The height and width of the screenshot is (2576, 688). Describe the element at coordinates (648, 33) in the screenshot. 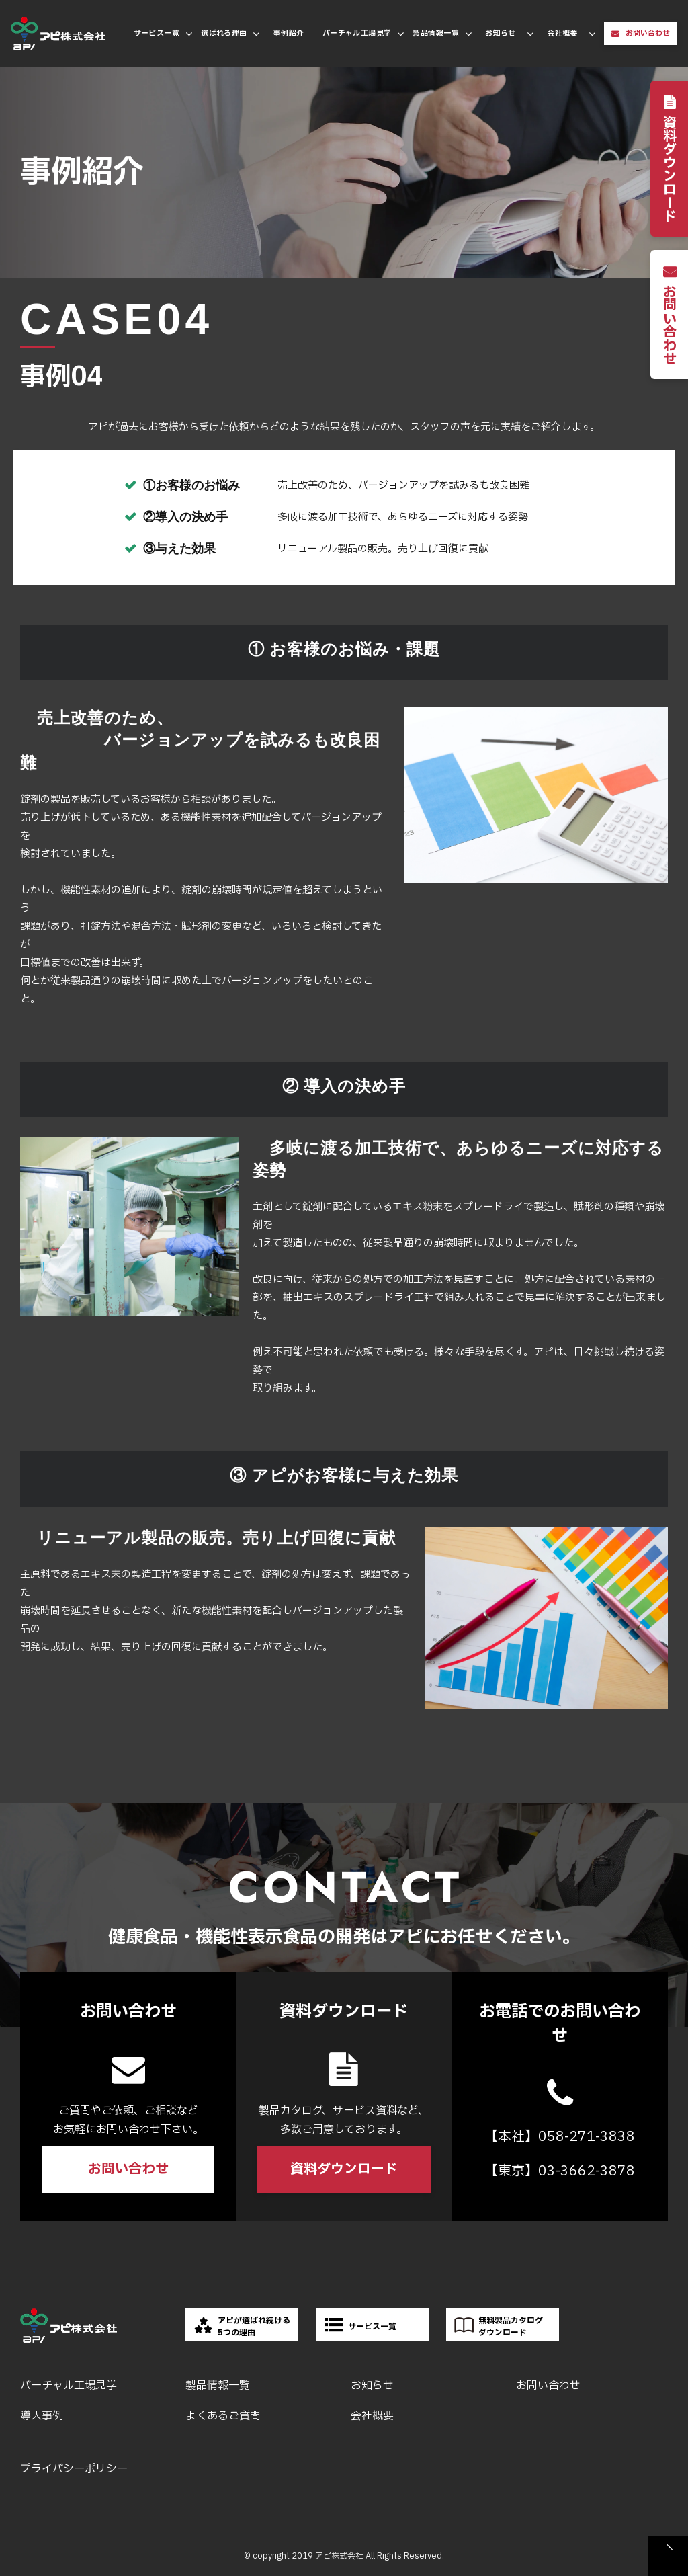

I see `お問い合わせ` at that location.